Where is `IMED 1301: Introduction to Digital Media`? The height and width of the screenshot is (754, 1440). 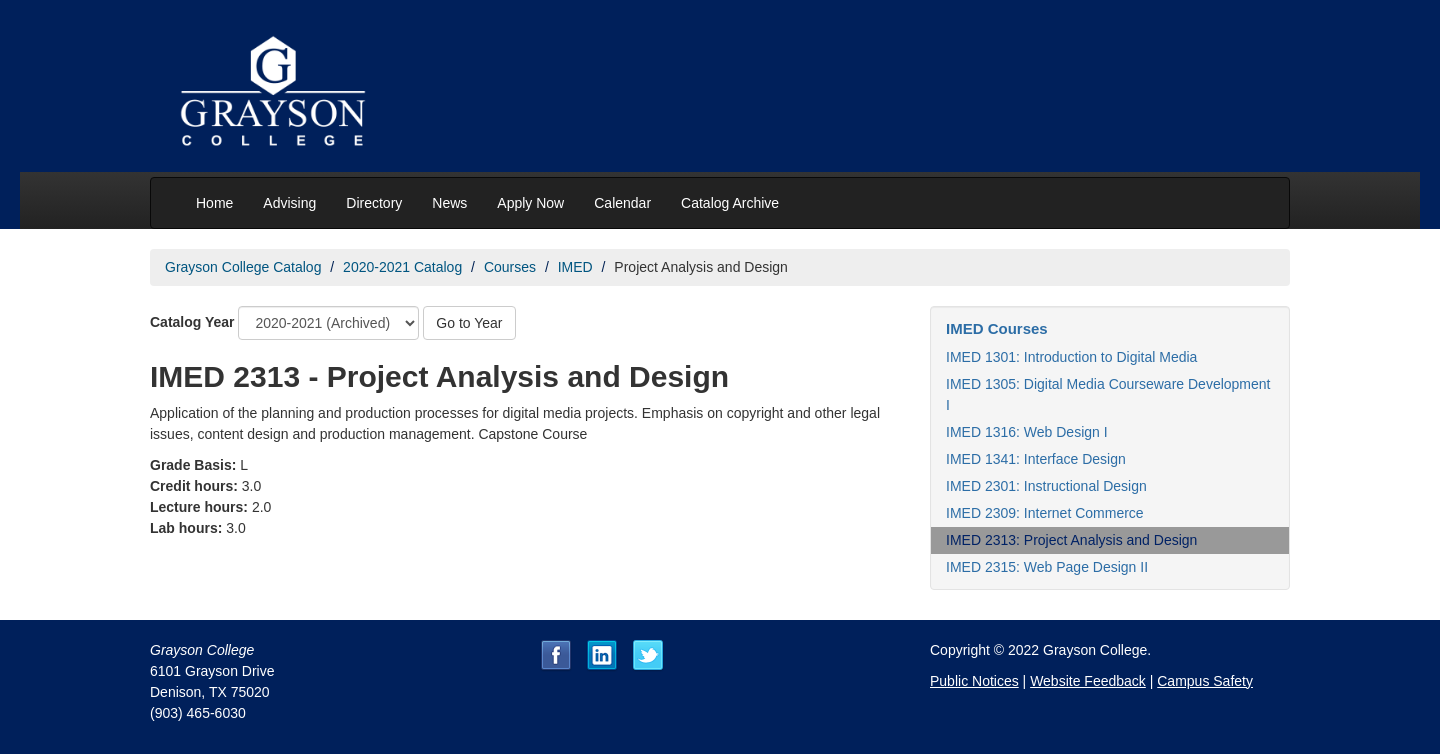 IMED 1301: Introduction to Digital Media is located at coordinates (1071, 357).